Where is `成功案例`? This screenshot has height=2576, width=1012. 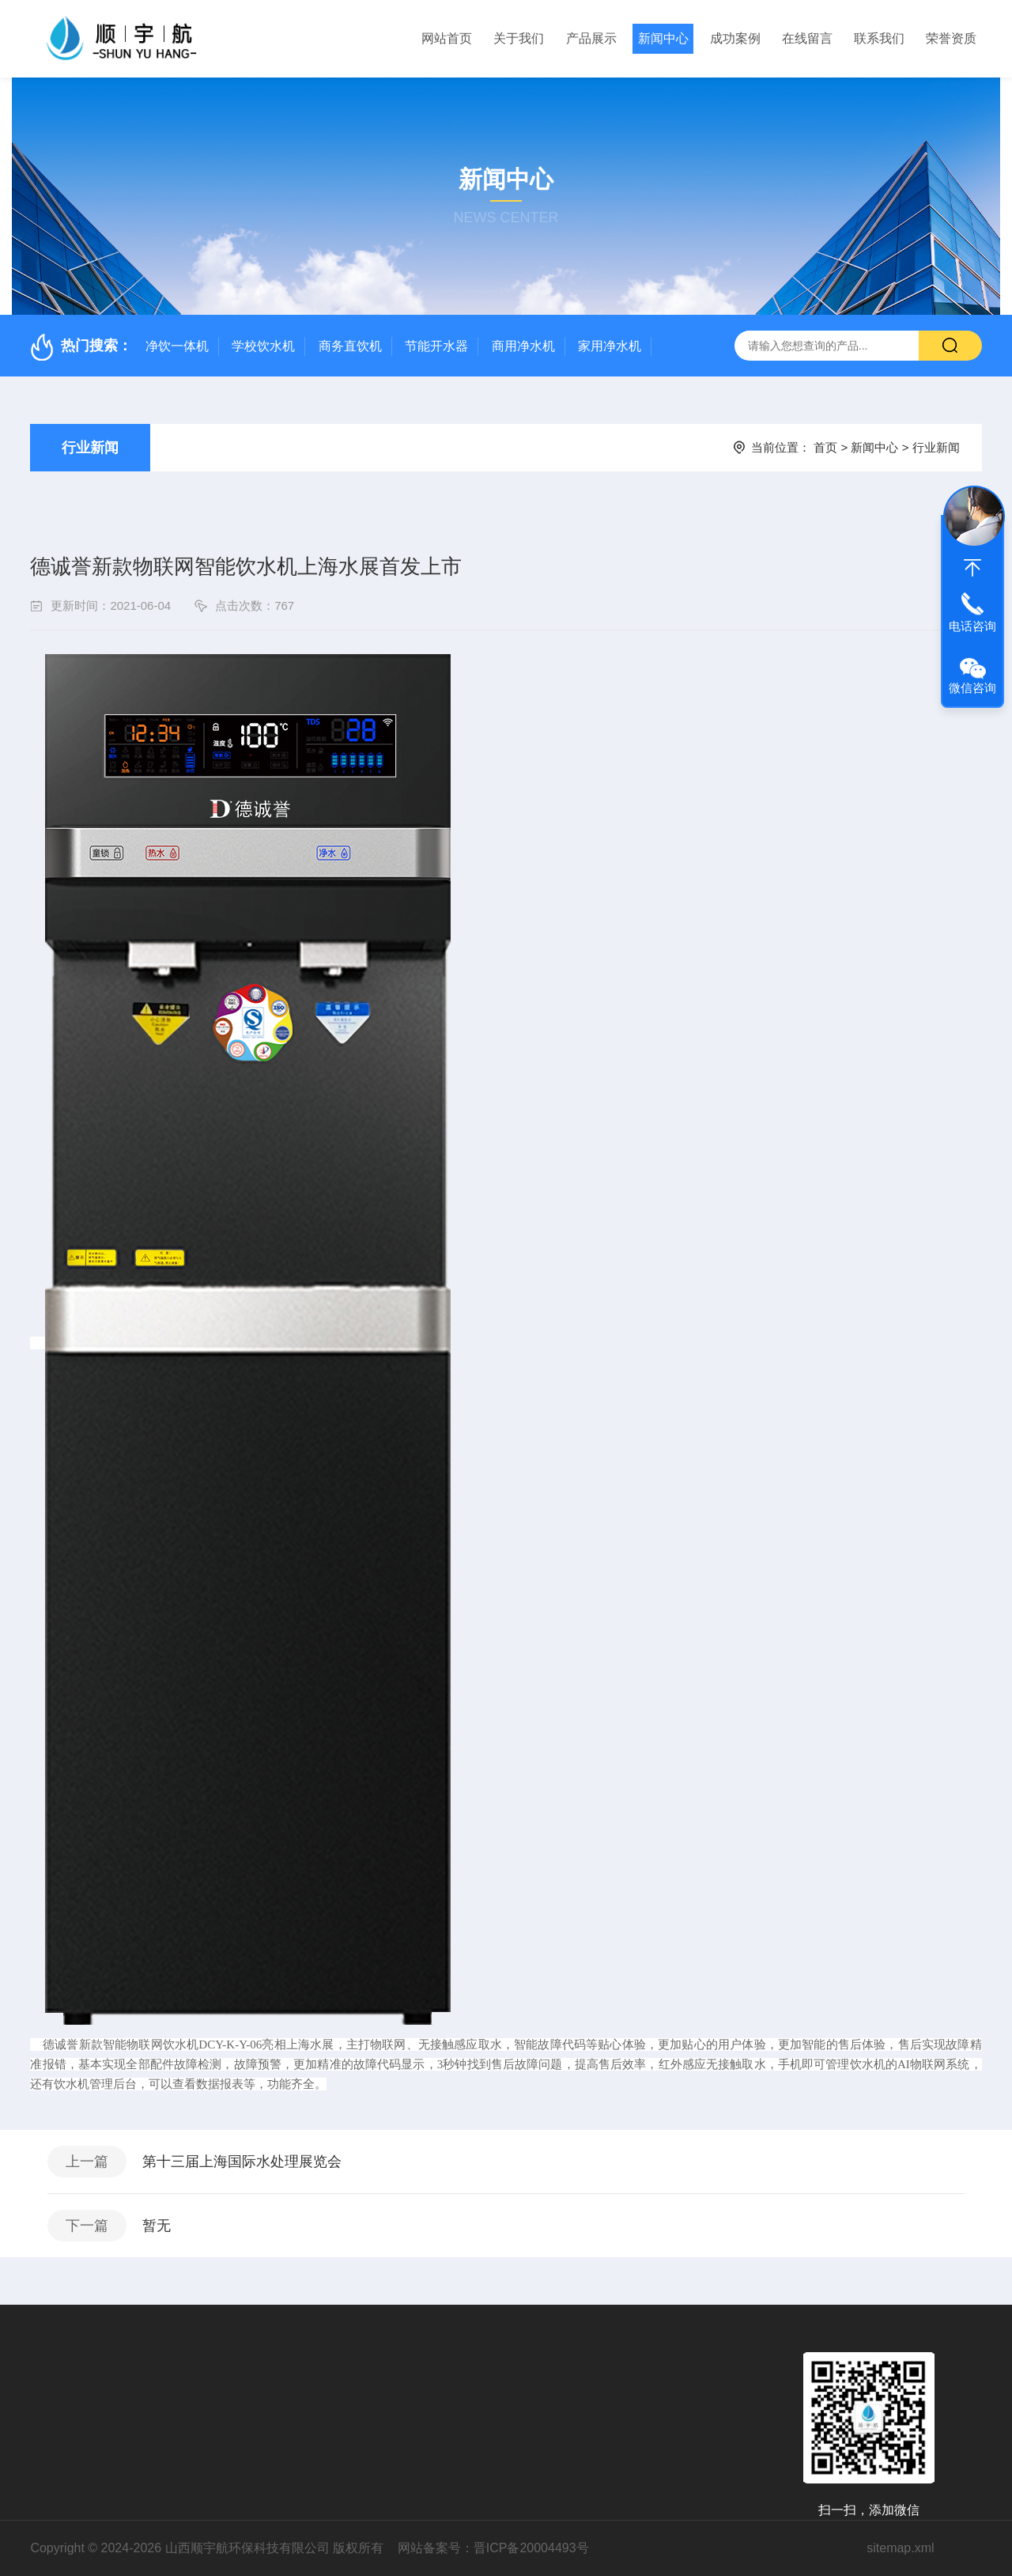 成功案例 is located at coordinates (735, 38).